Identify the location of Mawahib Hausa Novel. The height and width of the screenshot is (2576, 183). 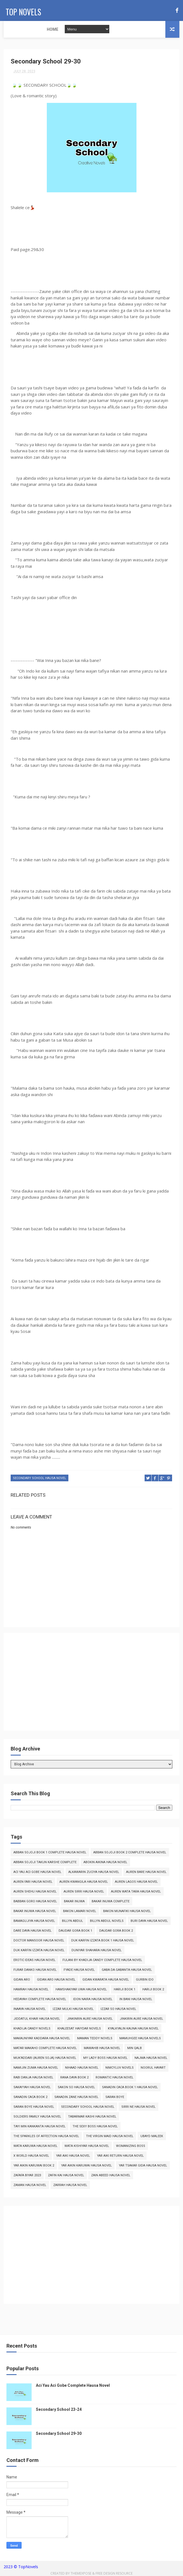
(102, 2049).